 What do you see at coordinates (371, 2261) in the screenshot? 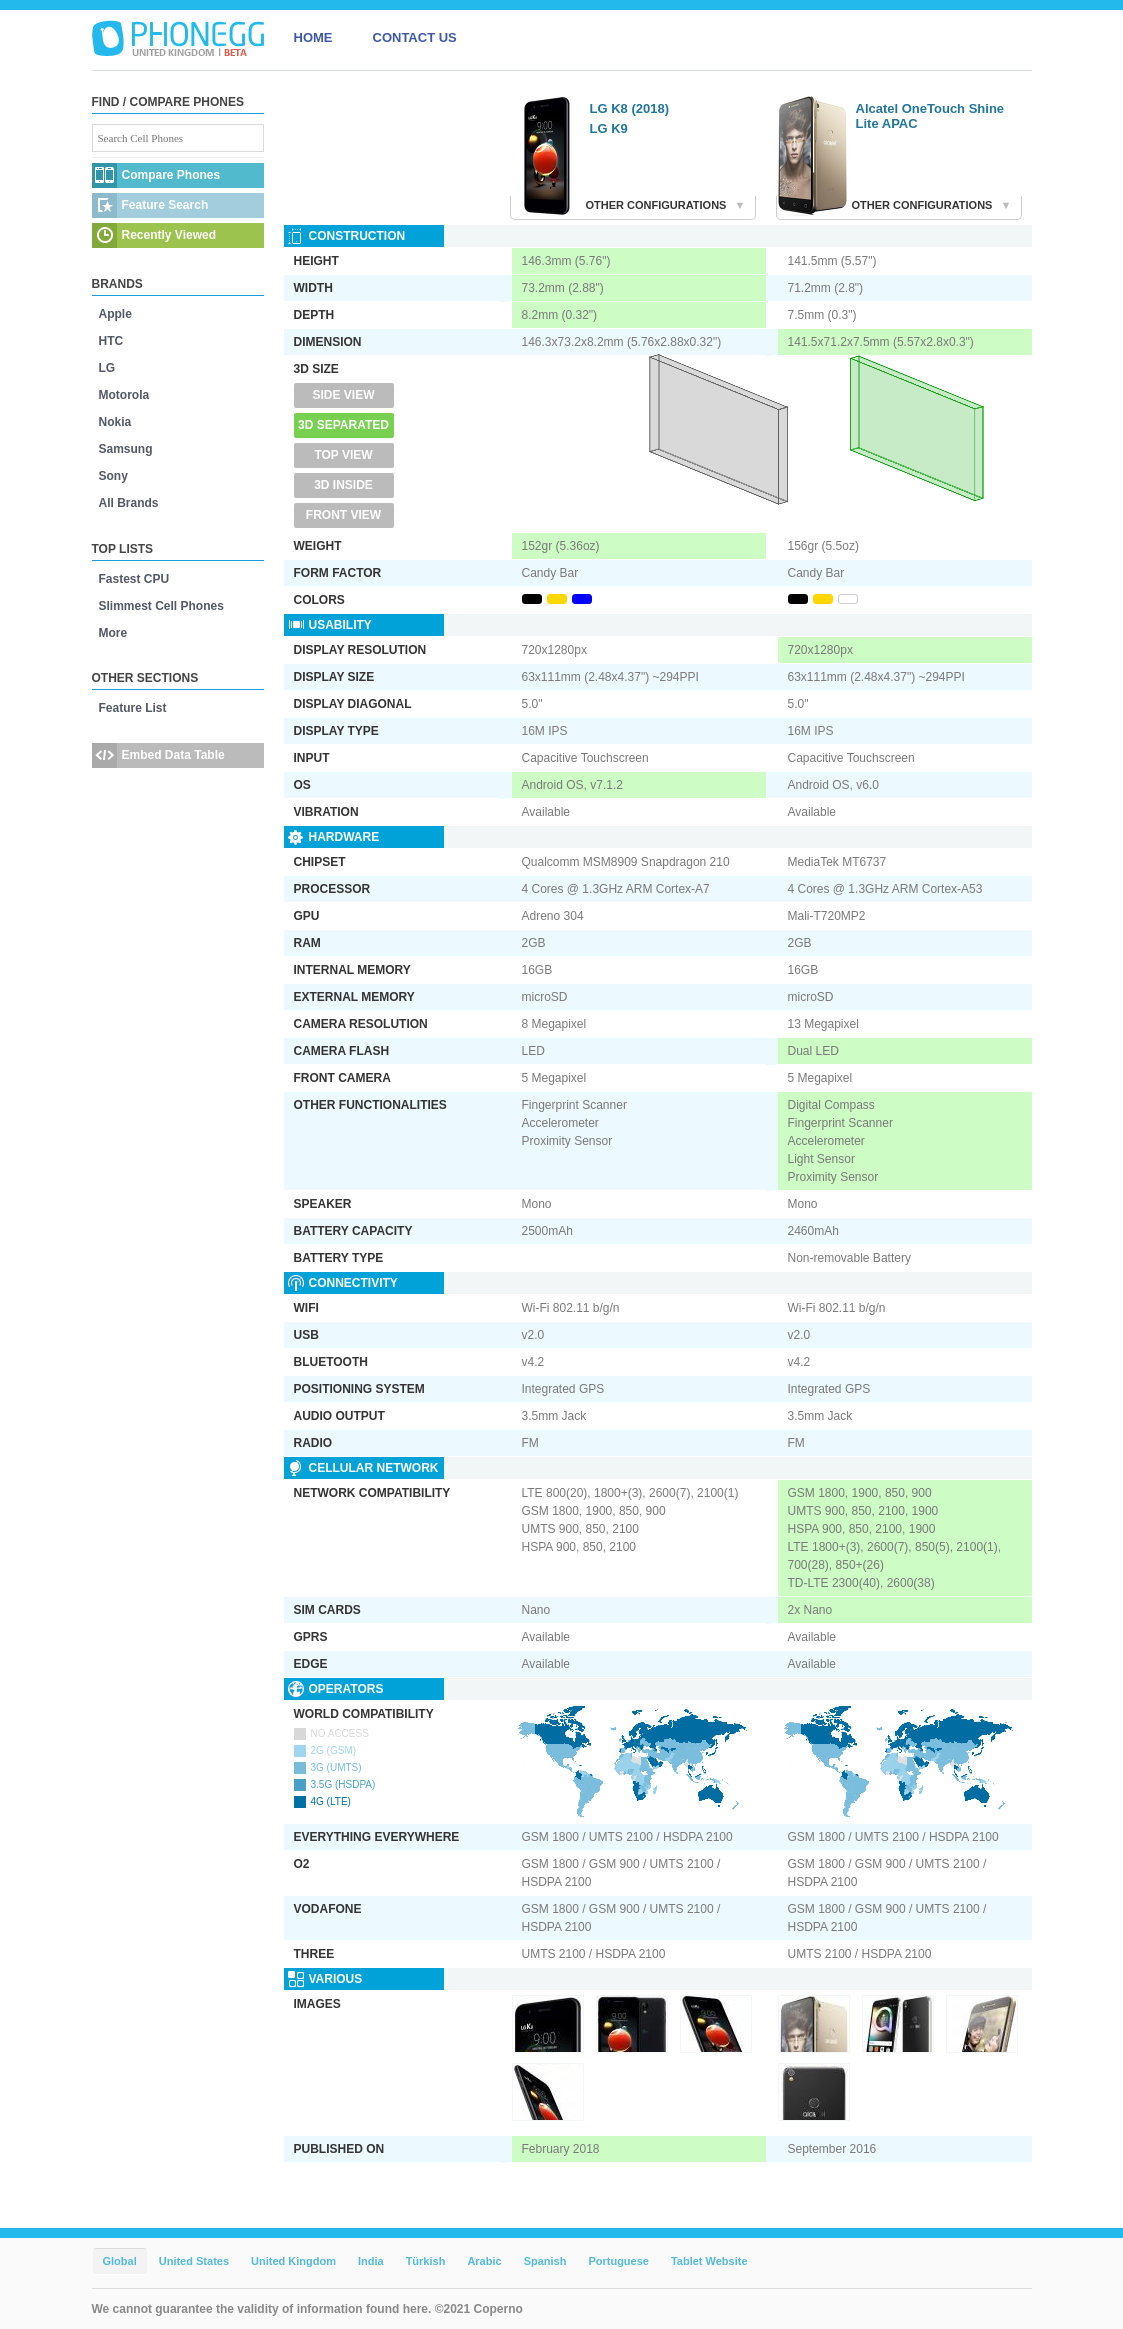
I see `India` at bounding box center [371, 2261].